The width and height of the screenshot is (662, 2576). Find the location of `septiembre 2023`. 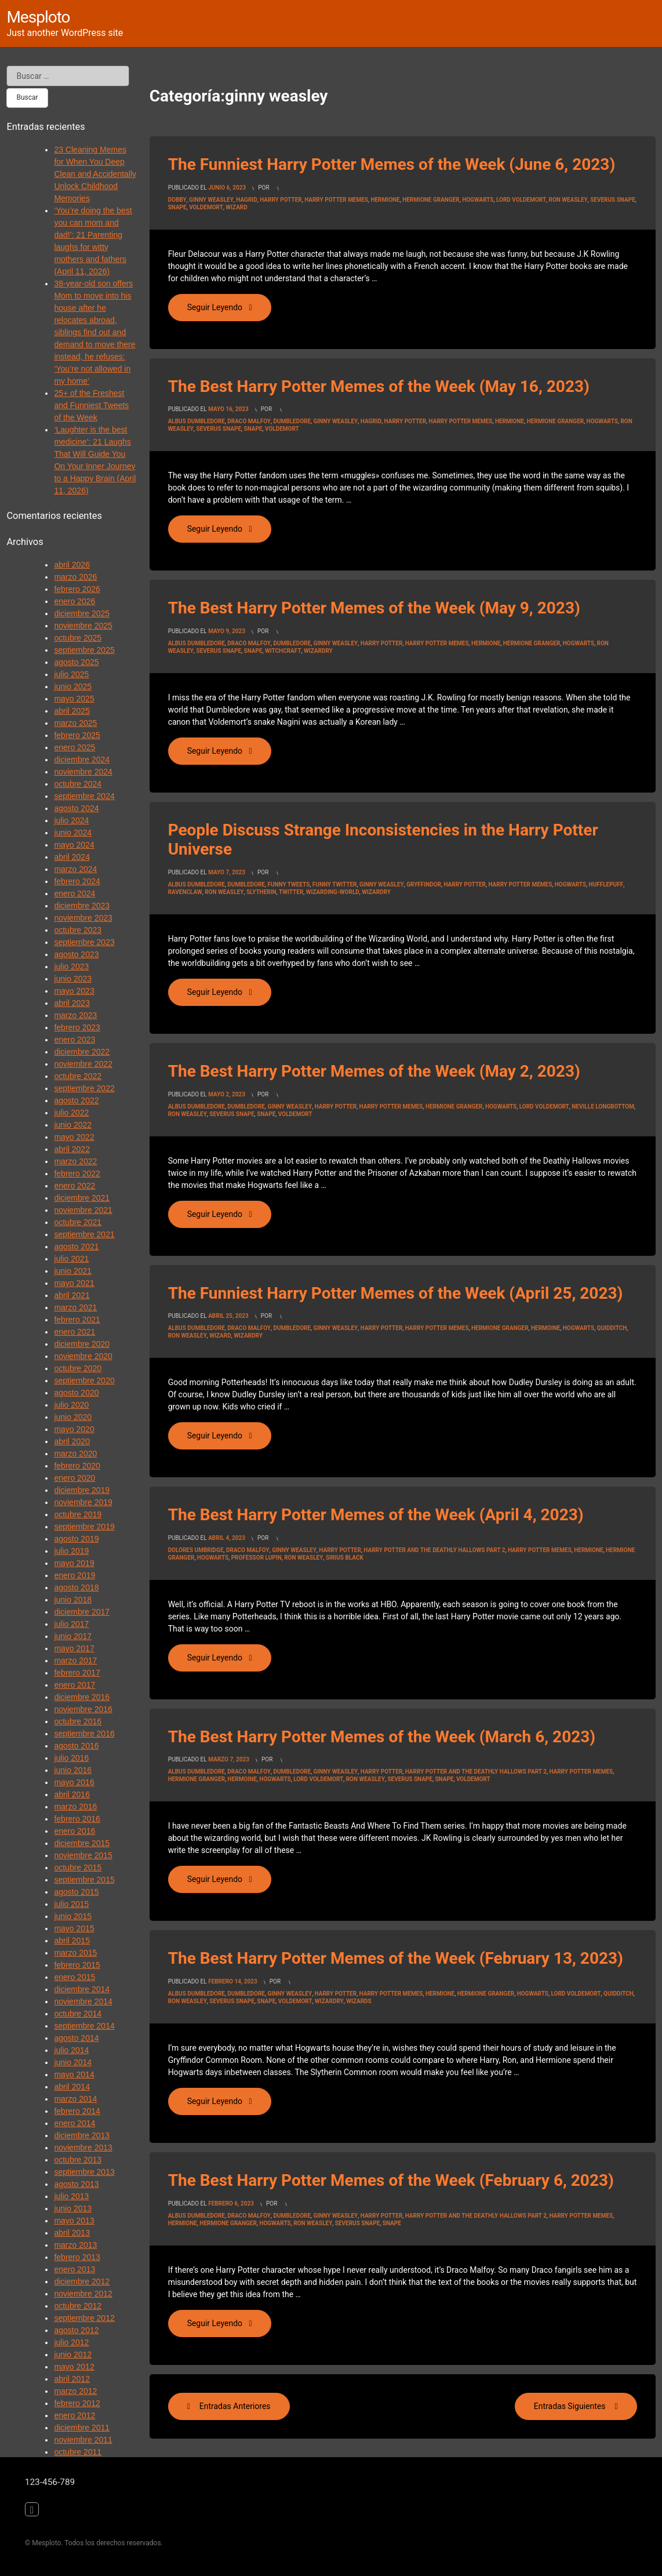

septiembre 2023 is located at coordinates (84, 942).